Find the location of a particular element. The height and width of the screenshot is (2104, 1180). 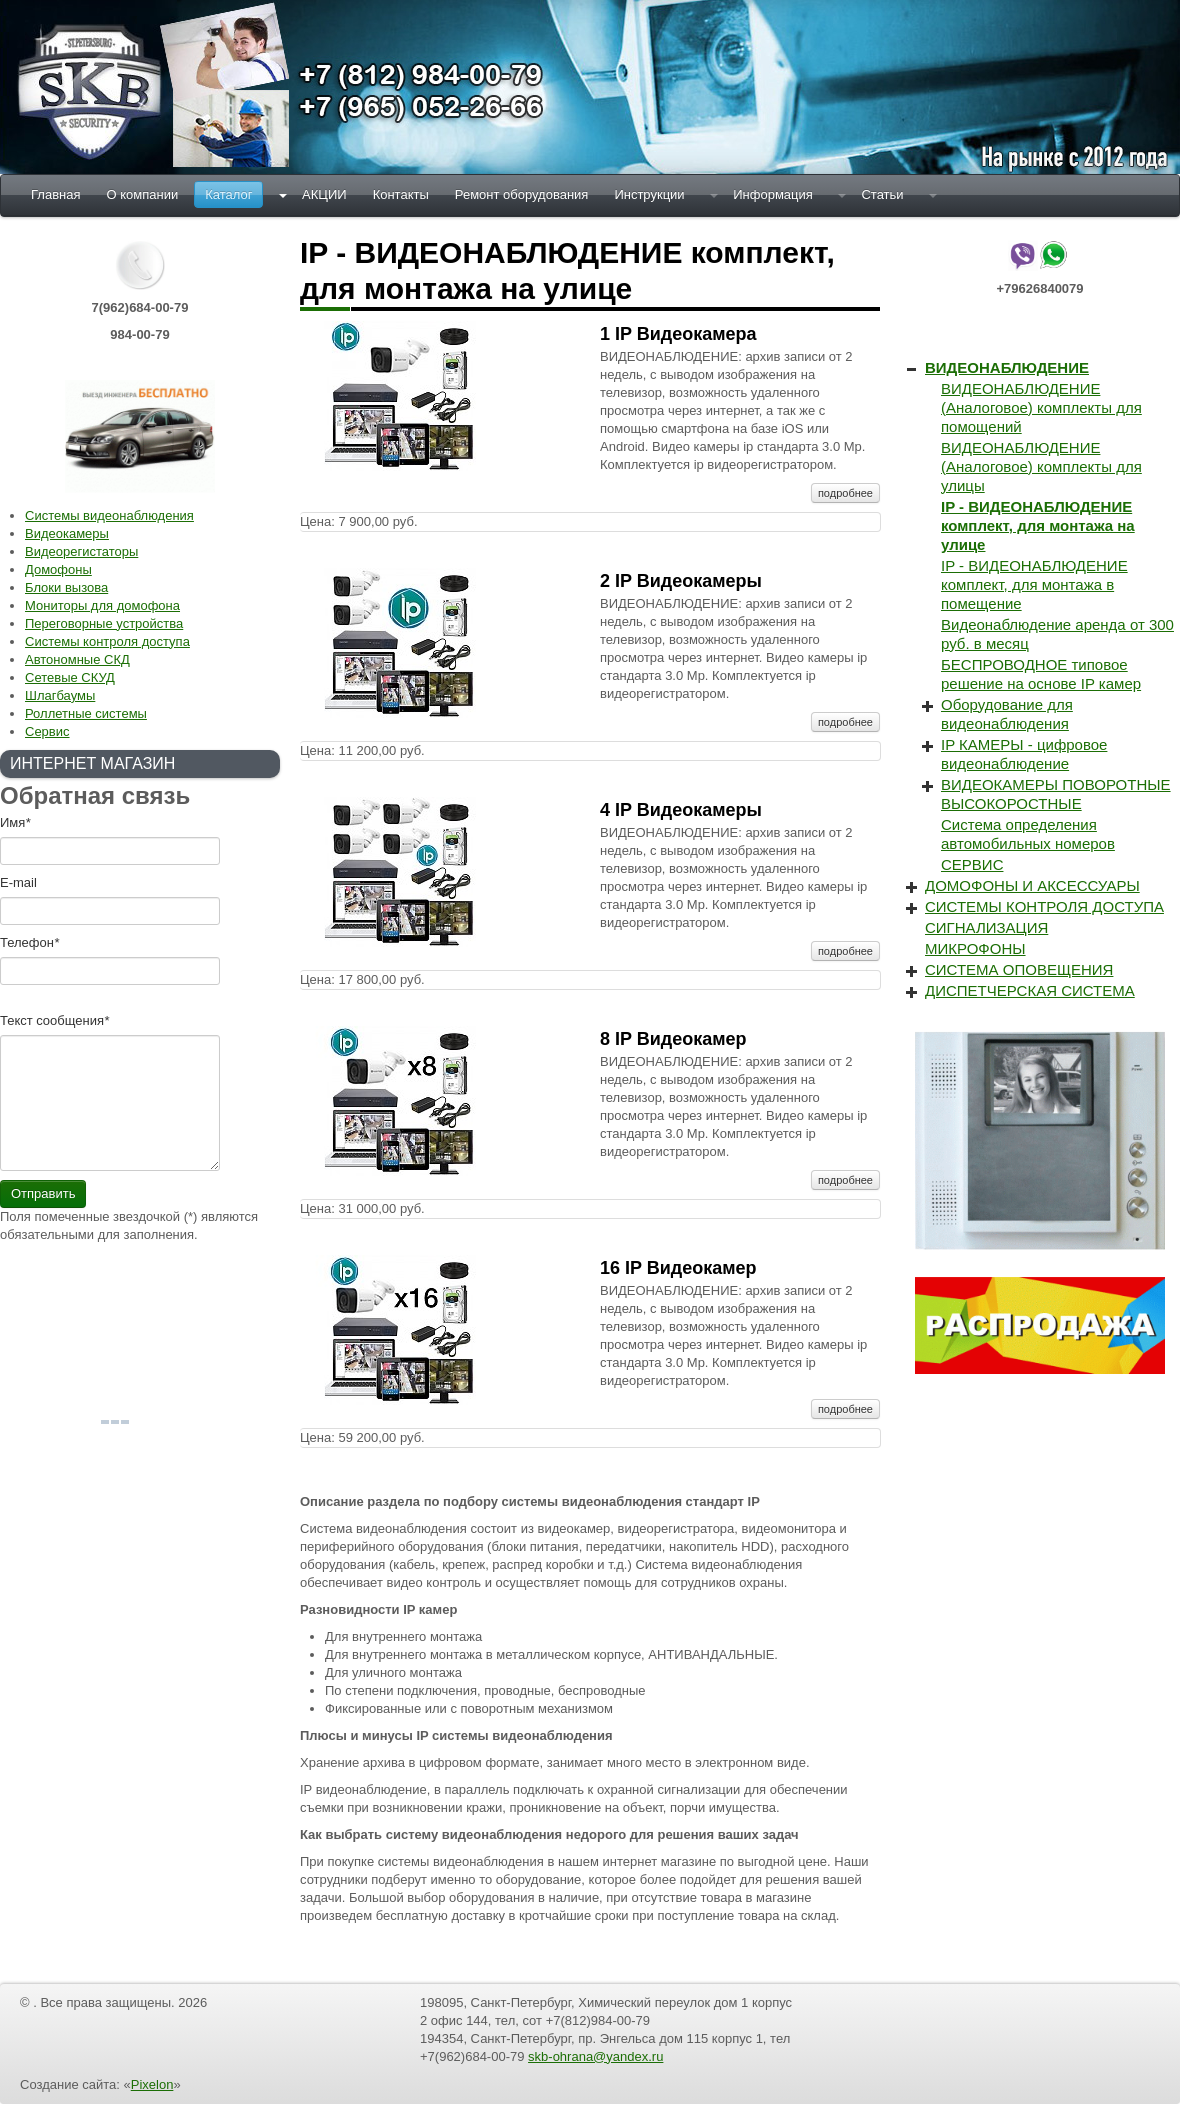

МИКРОФОНЫ is located at coordinates (975, 948).